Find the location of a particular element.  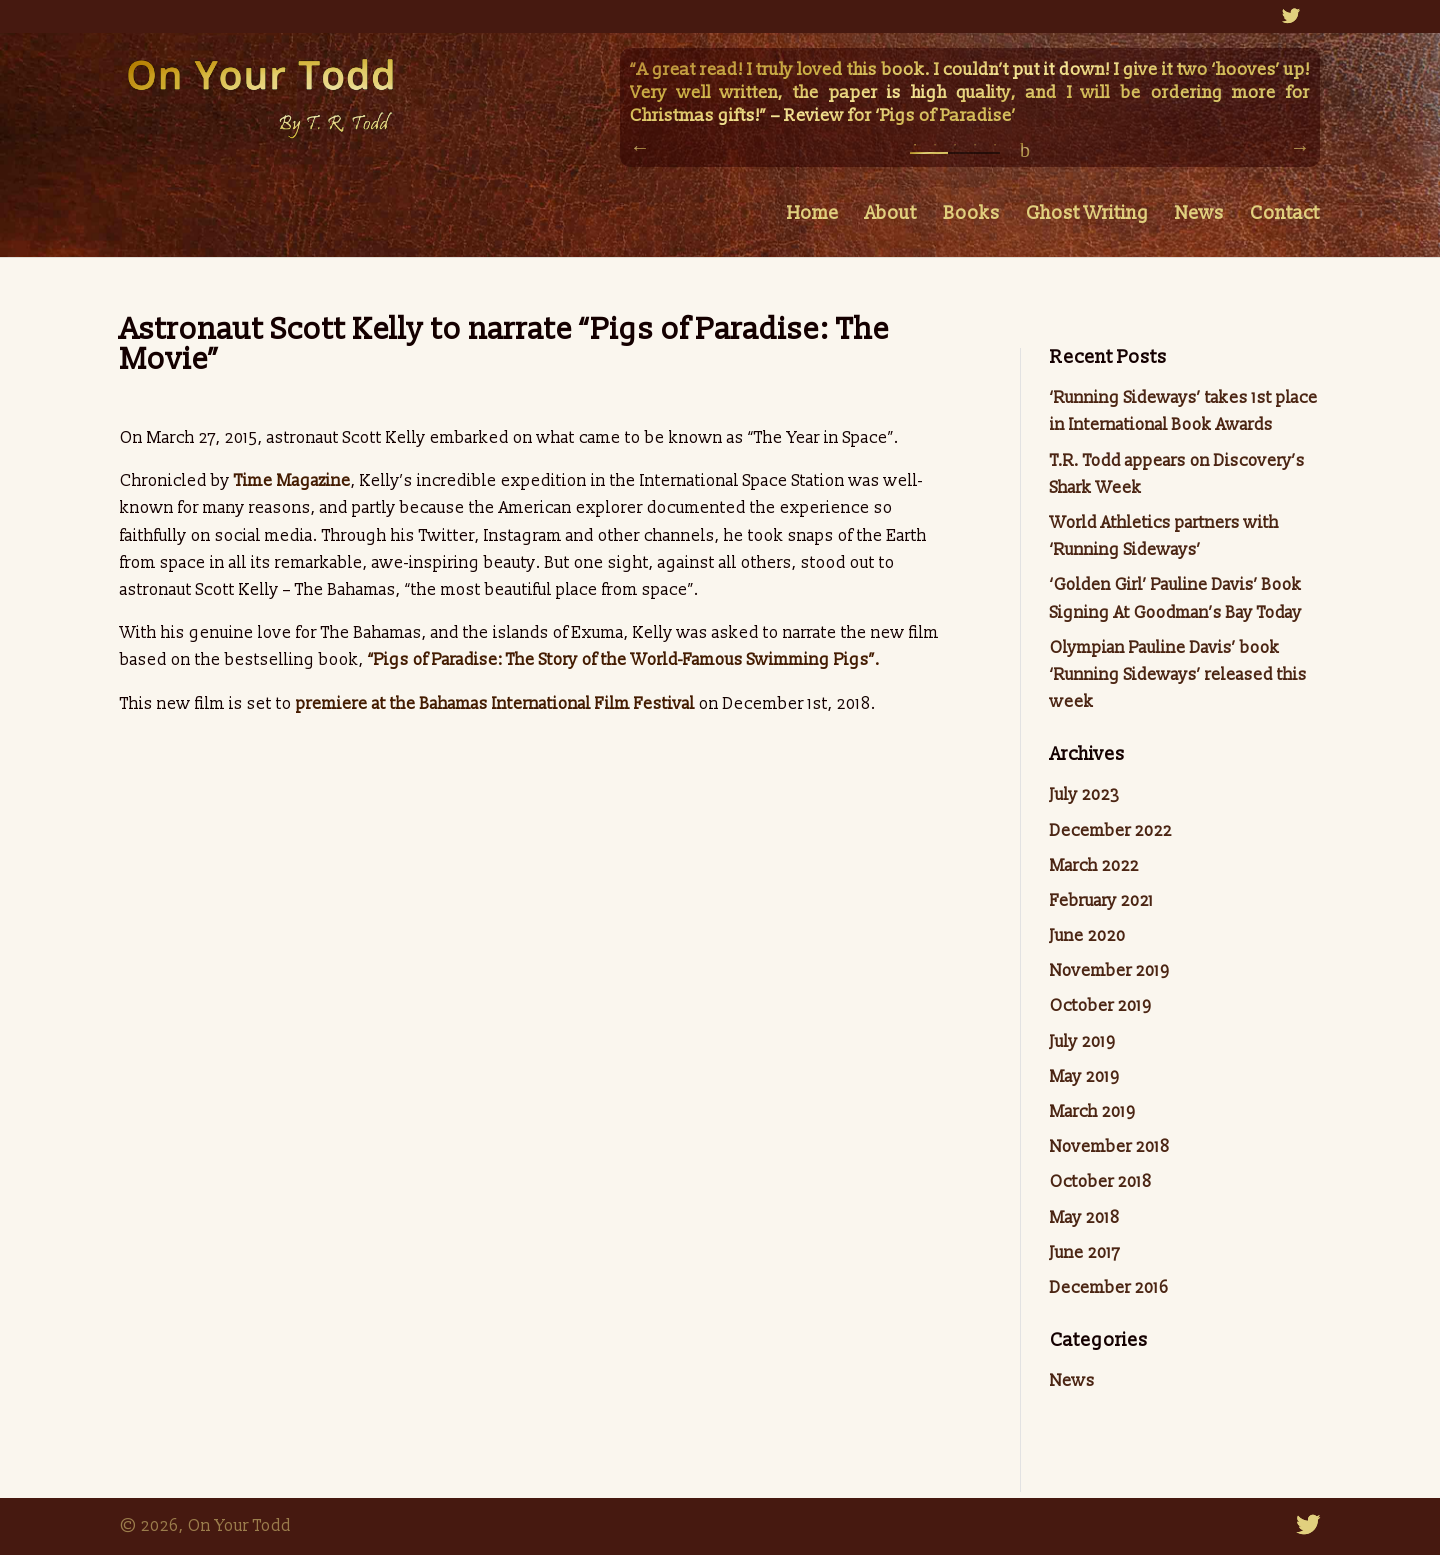

May 2018 is located at coordinates (1085, 1218).